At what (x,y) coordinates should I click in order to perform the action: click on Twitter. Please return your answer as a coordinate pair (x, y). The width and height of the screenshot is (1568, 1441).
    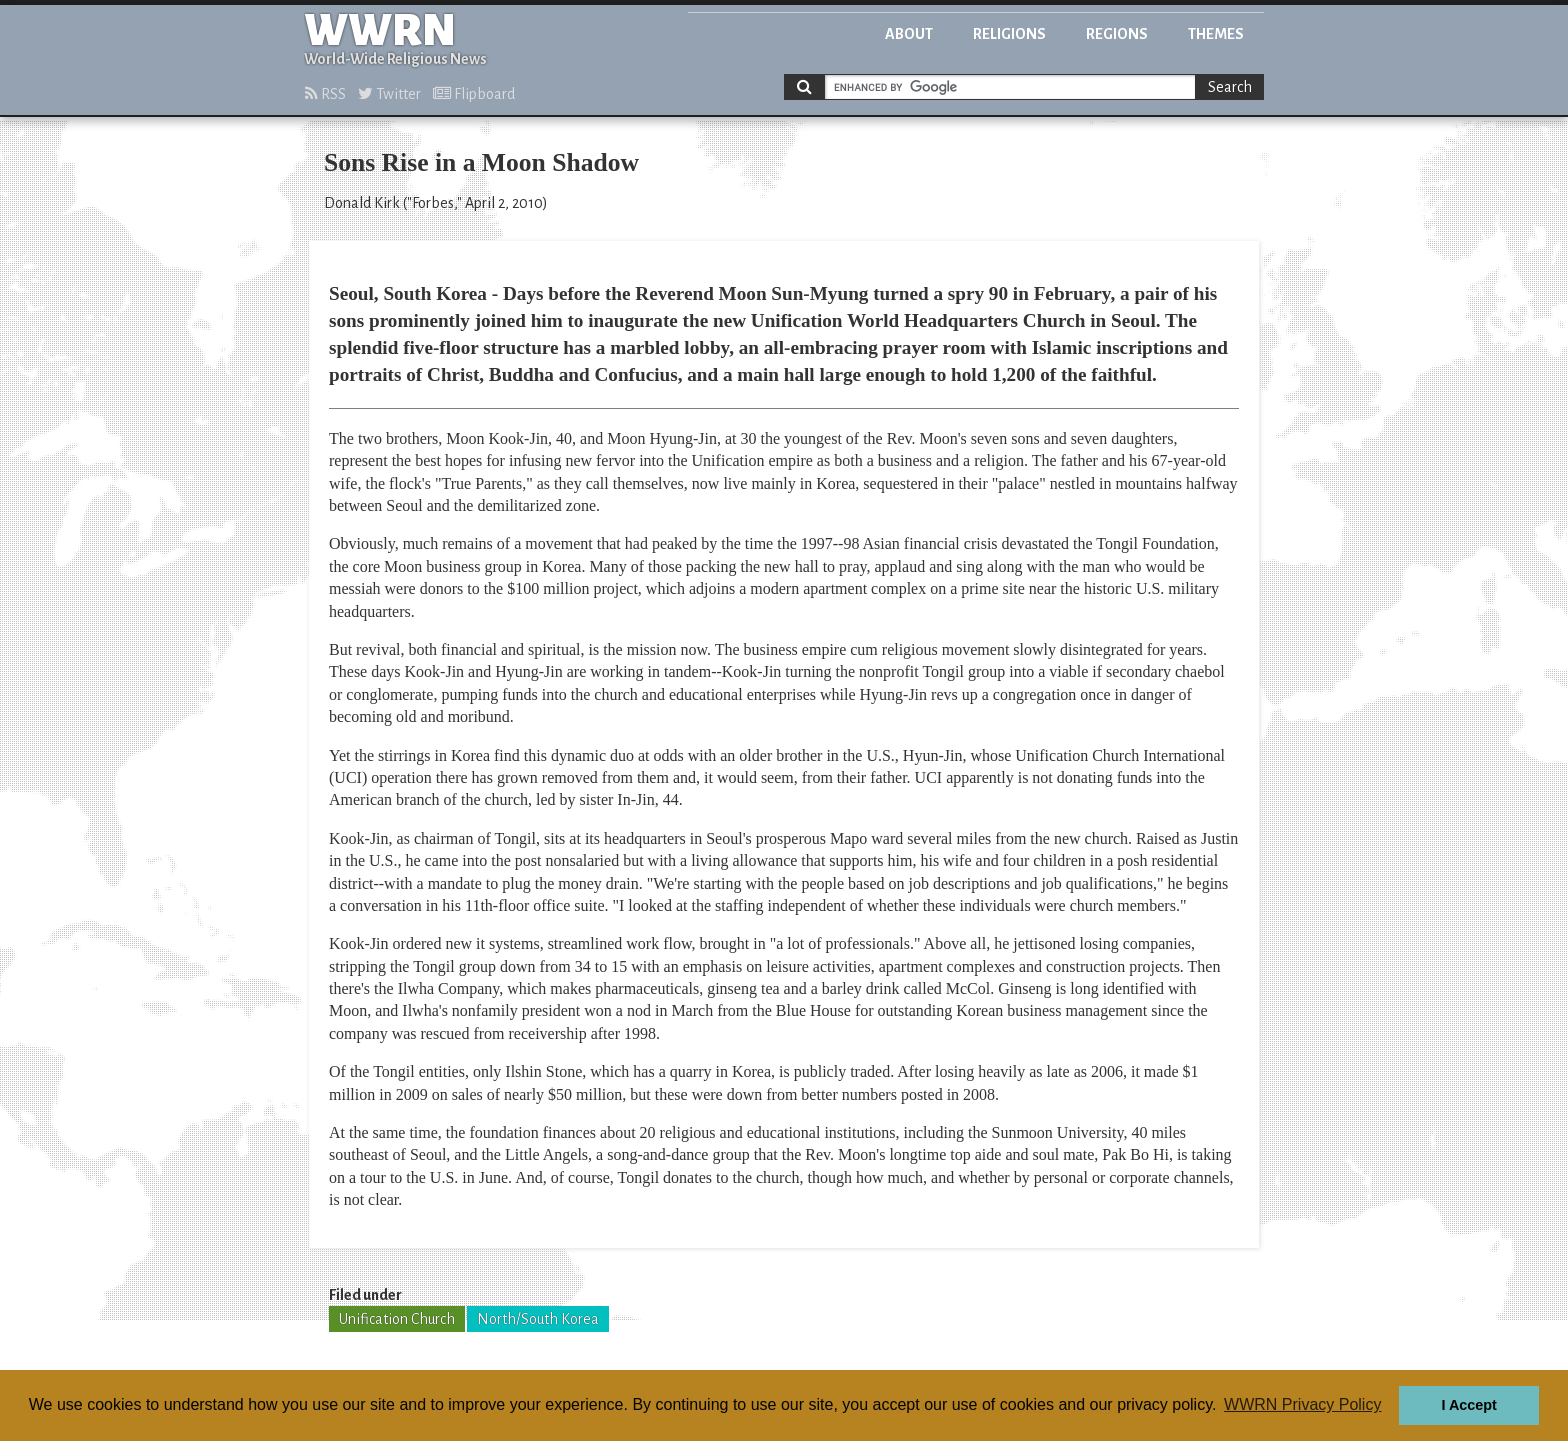
    Looking at the image, I should click on (389, 94).